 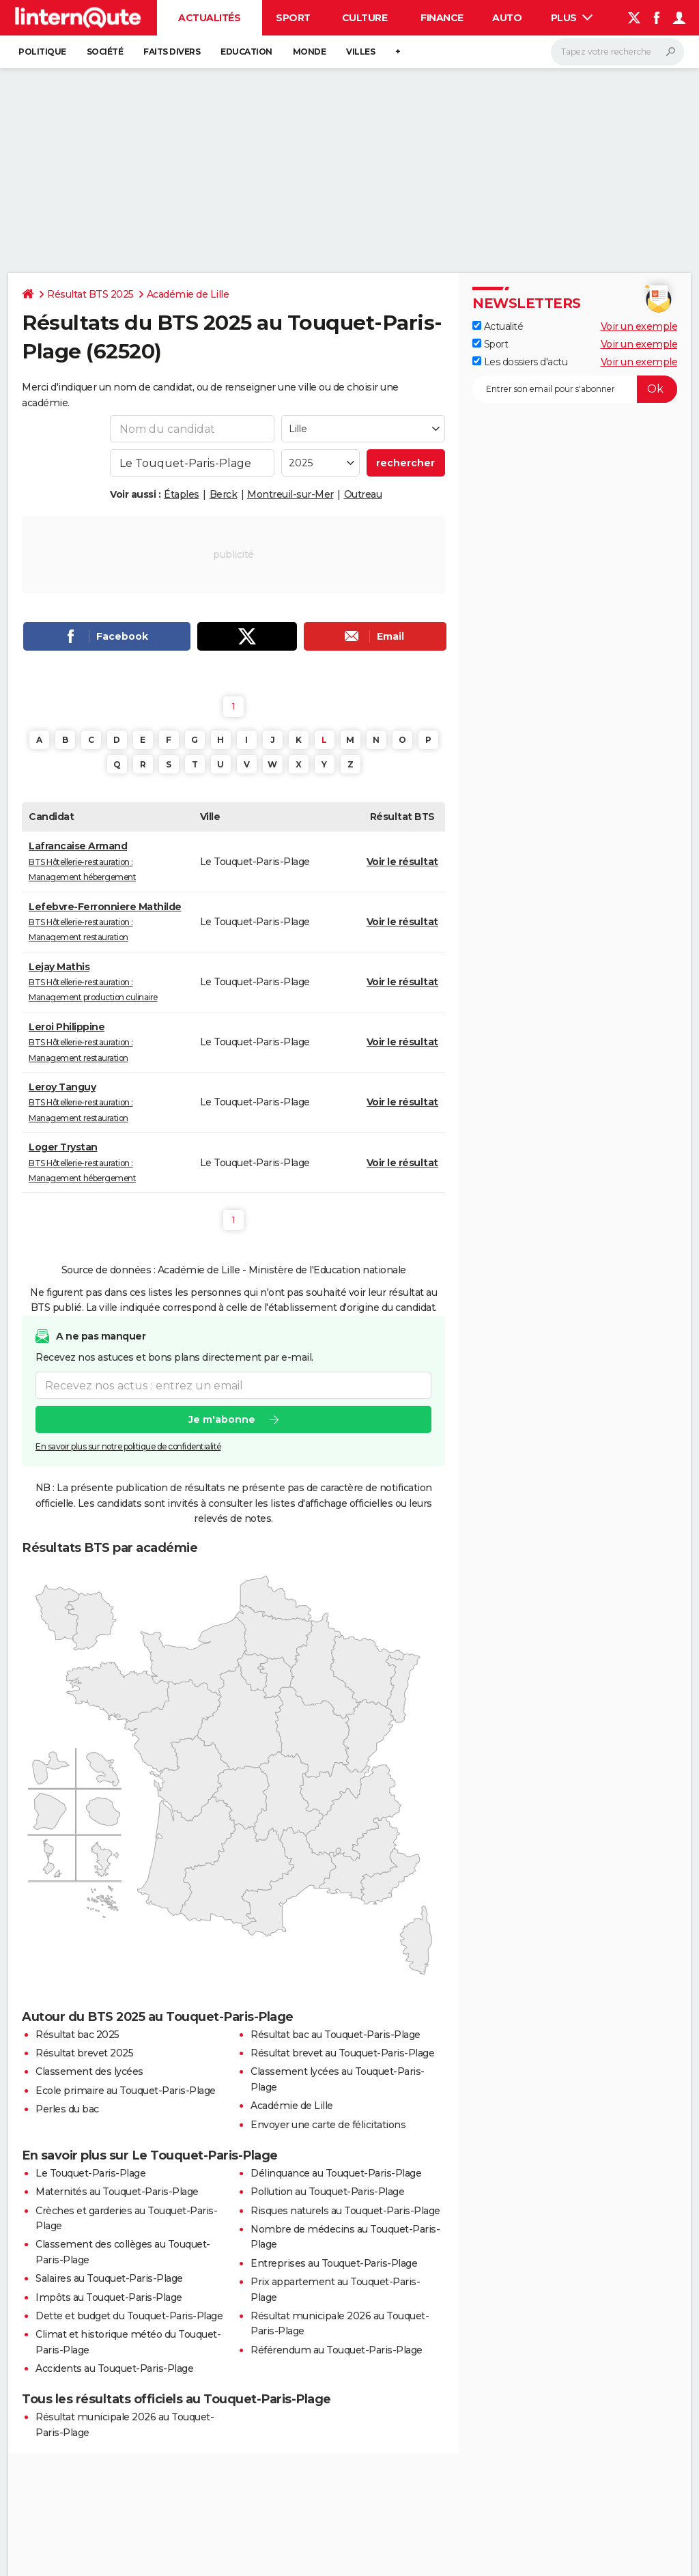 What do you see at coordinates (342, 2053) in the screenshot?
I see `Résultat brevet au Touquet-Paris-Plage` at bounding box center [342, 2053].